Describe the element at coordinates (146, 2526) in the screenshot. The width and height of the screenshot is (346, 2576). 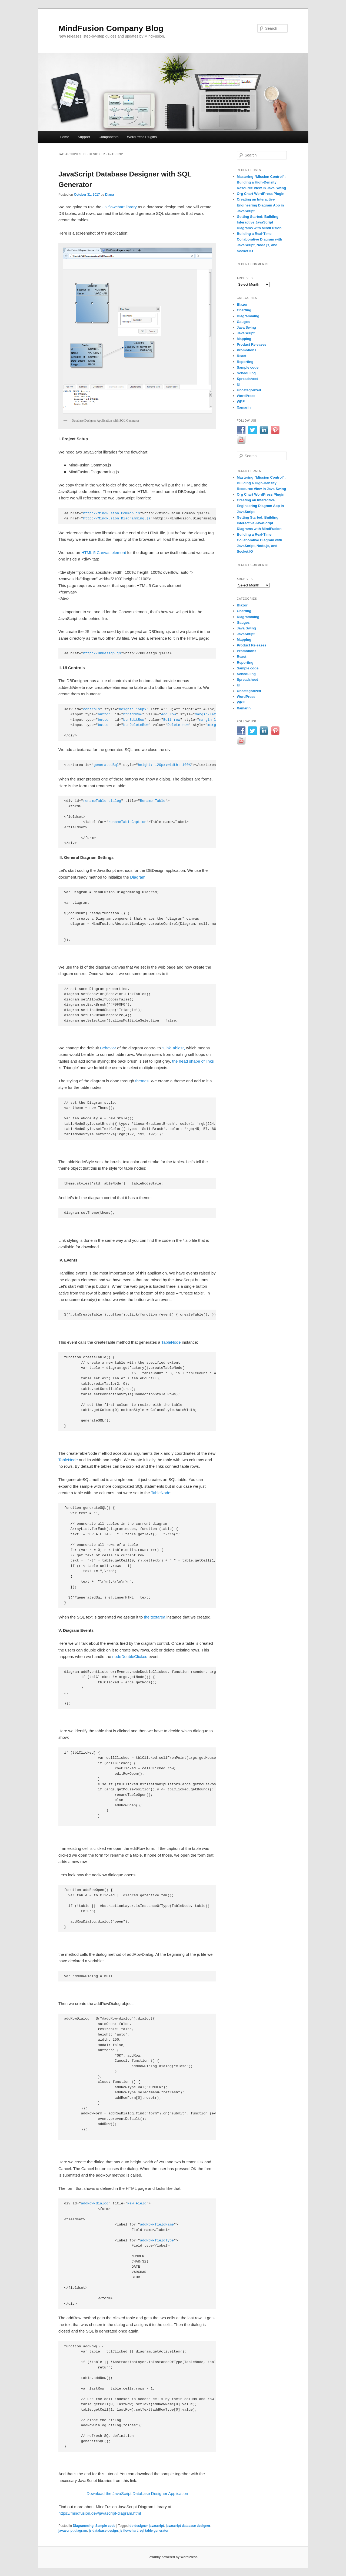
I see `db designer javascript` at that location.